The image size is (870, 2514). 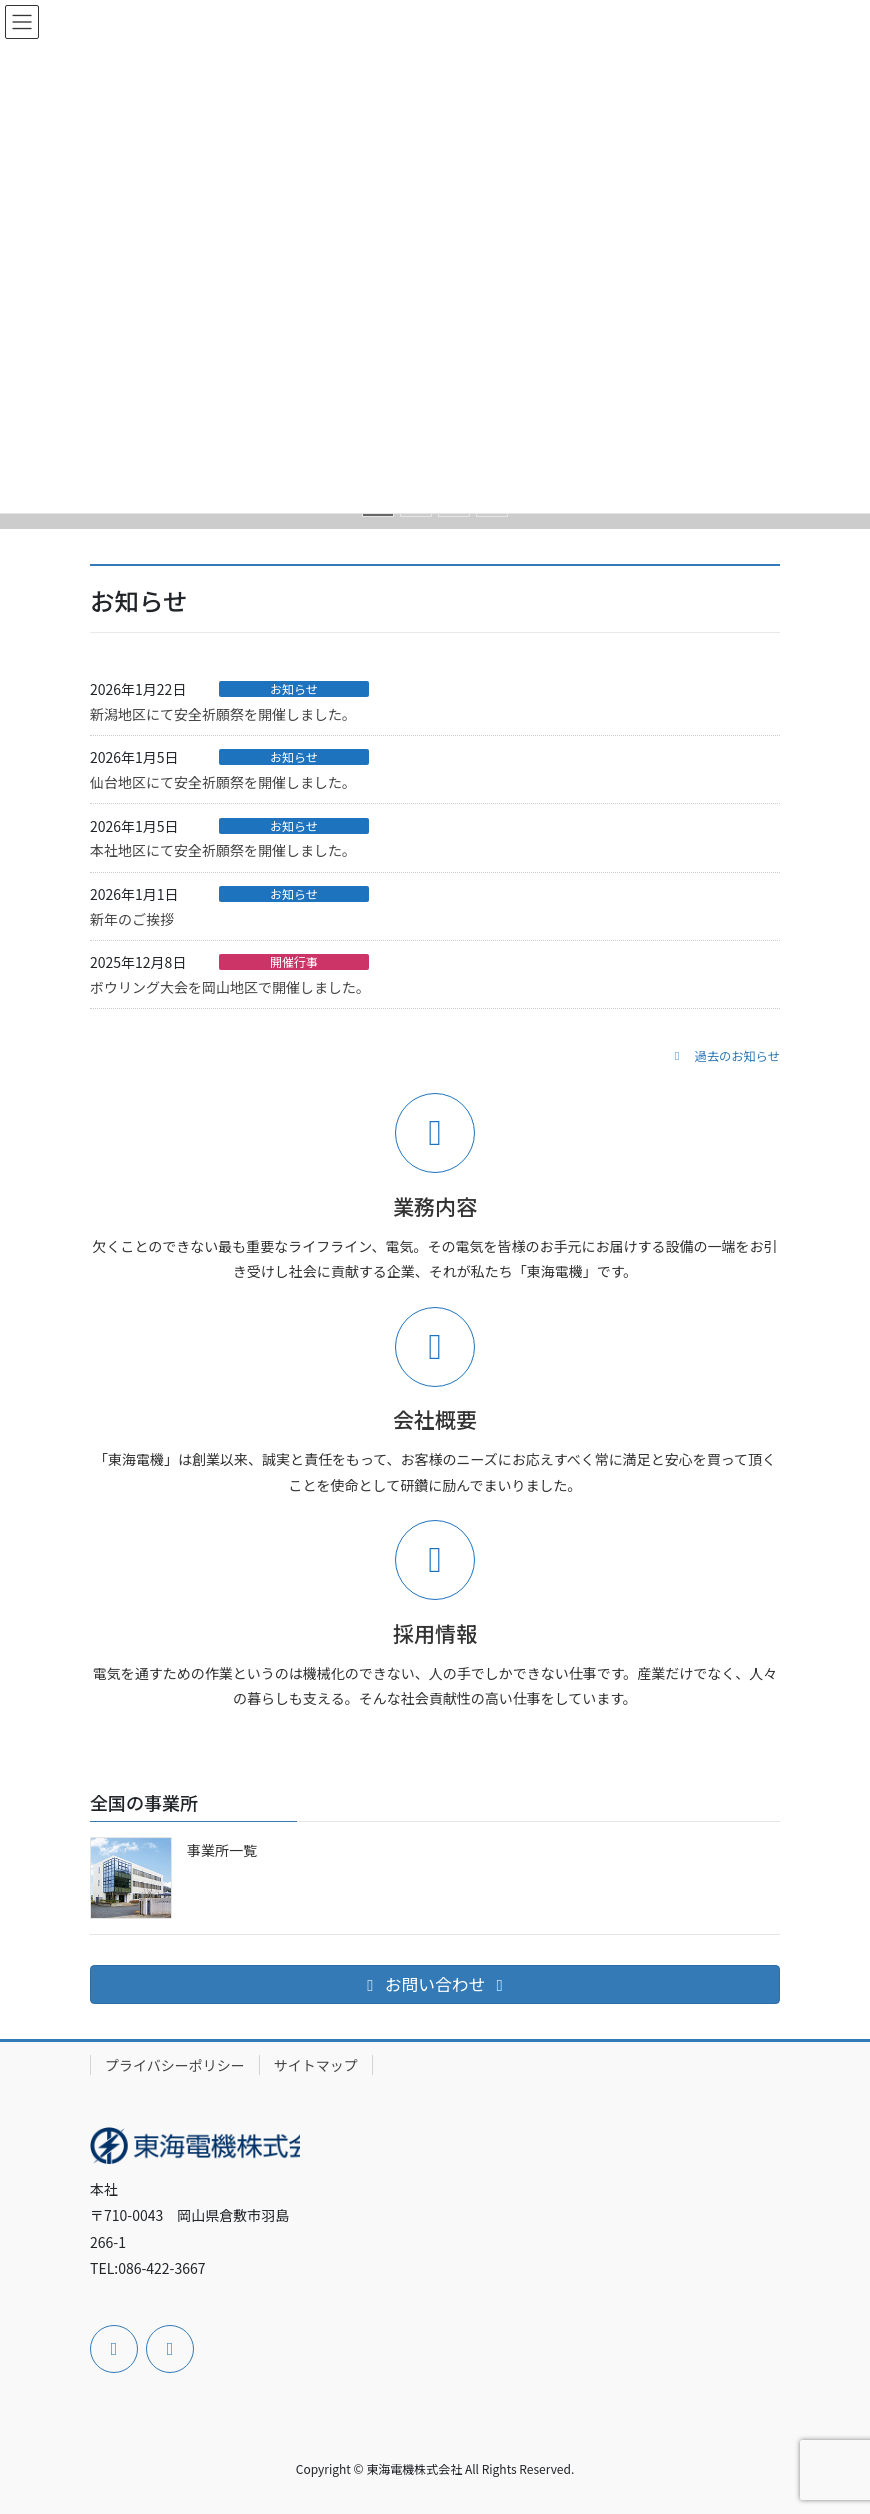 I want to click on 仙台地区にて安全祈願祭を開催しました。, so click(x=223, y=782).